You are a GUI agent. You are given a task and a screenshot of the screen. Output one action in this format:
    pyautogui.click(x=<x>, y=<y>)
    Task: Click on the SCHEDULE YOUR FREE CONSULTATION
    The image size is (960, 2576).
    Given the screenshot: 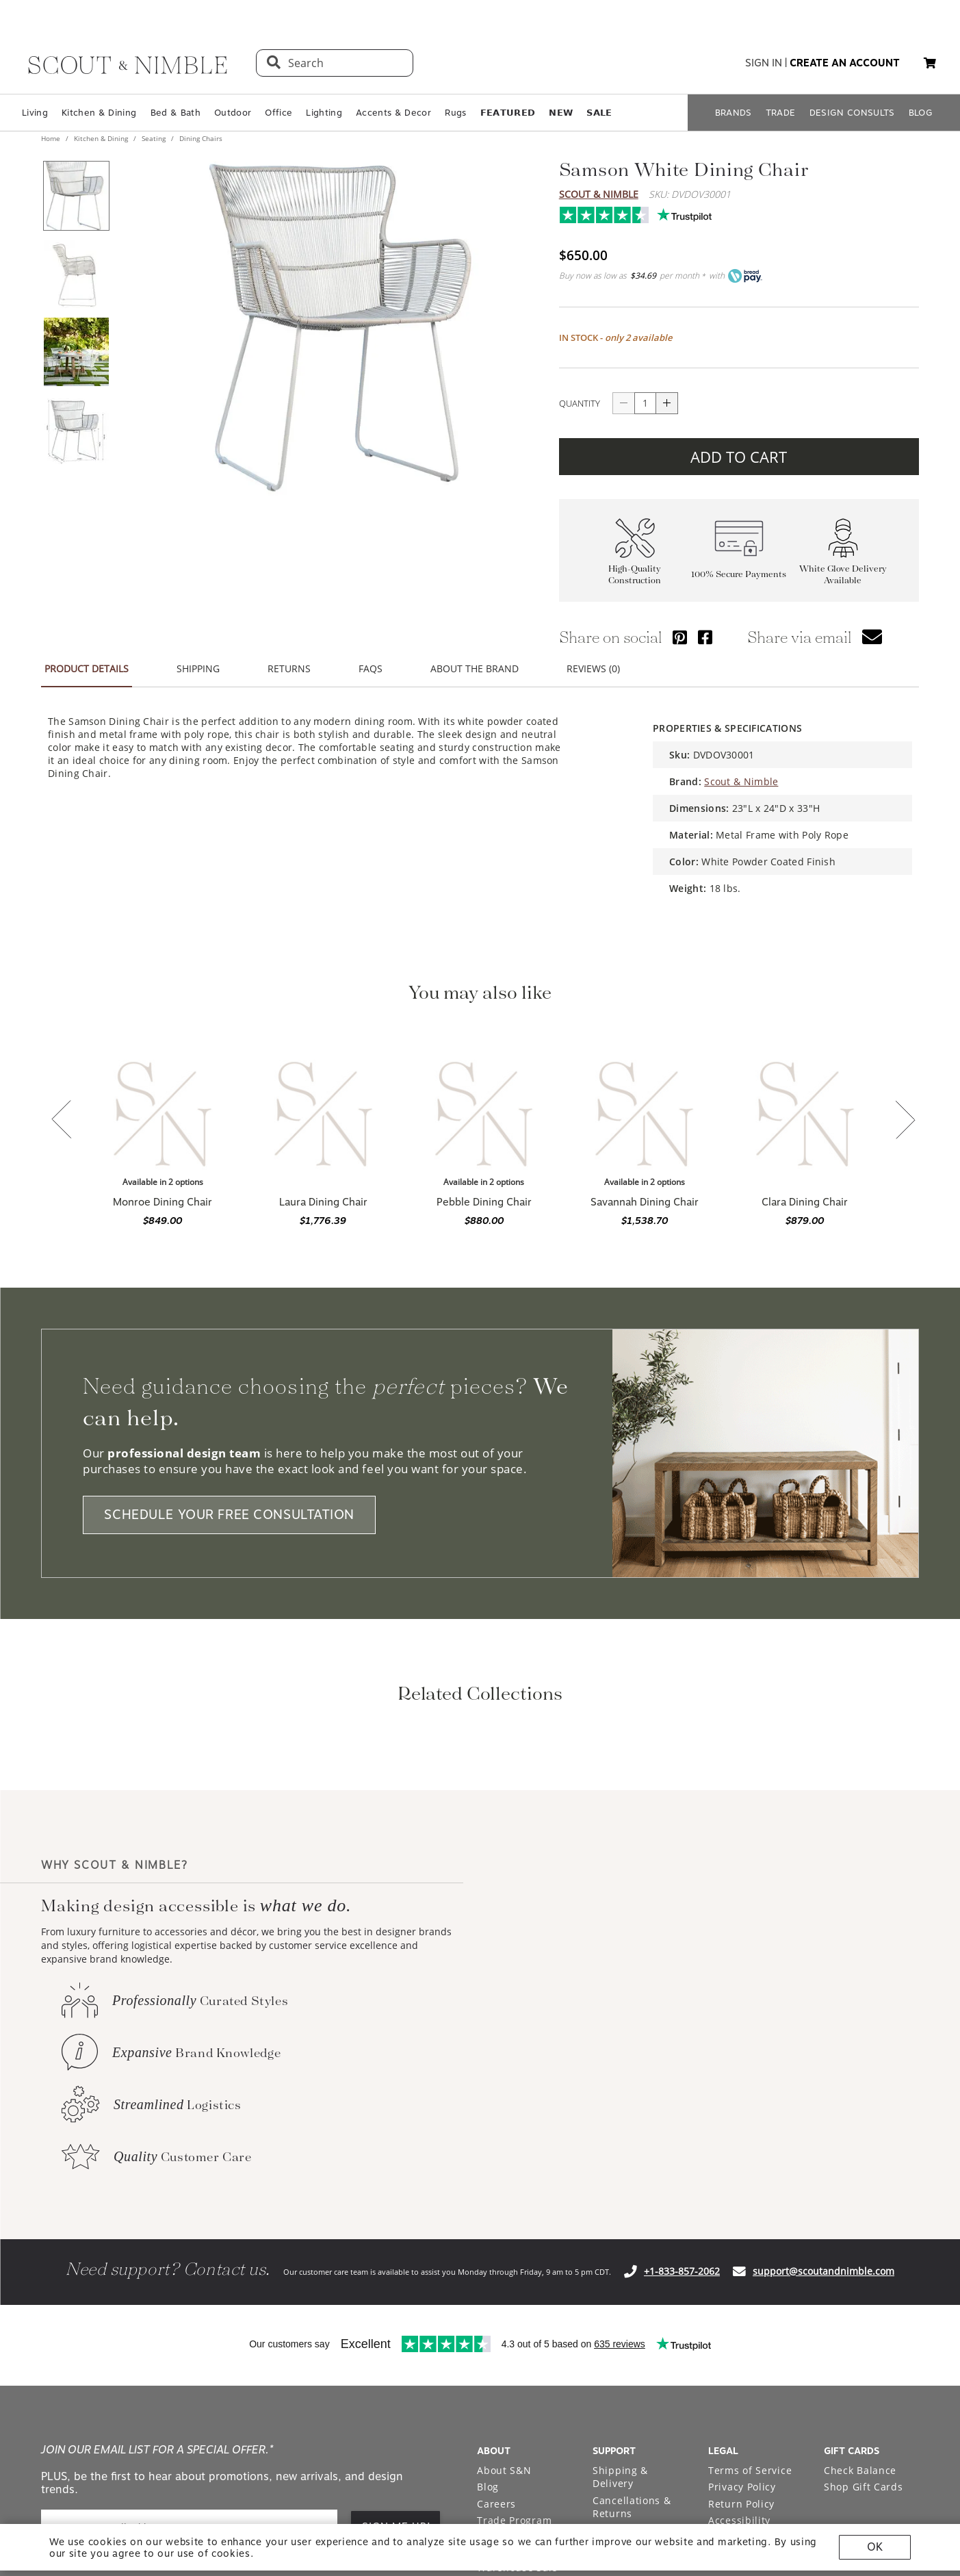 What is the action you would take?
    pyautogui.click(x=229, y=1515)
    